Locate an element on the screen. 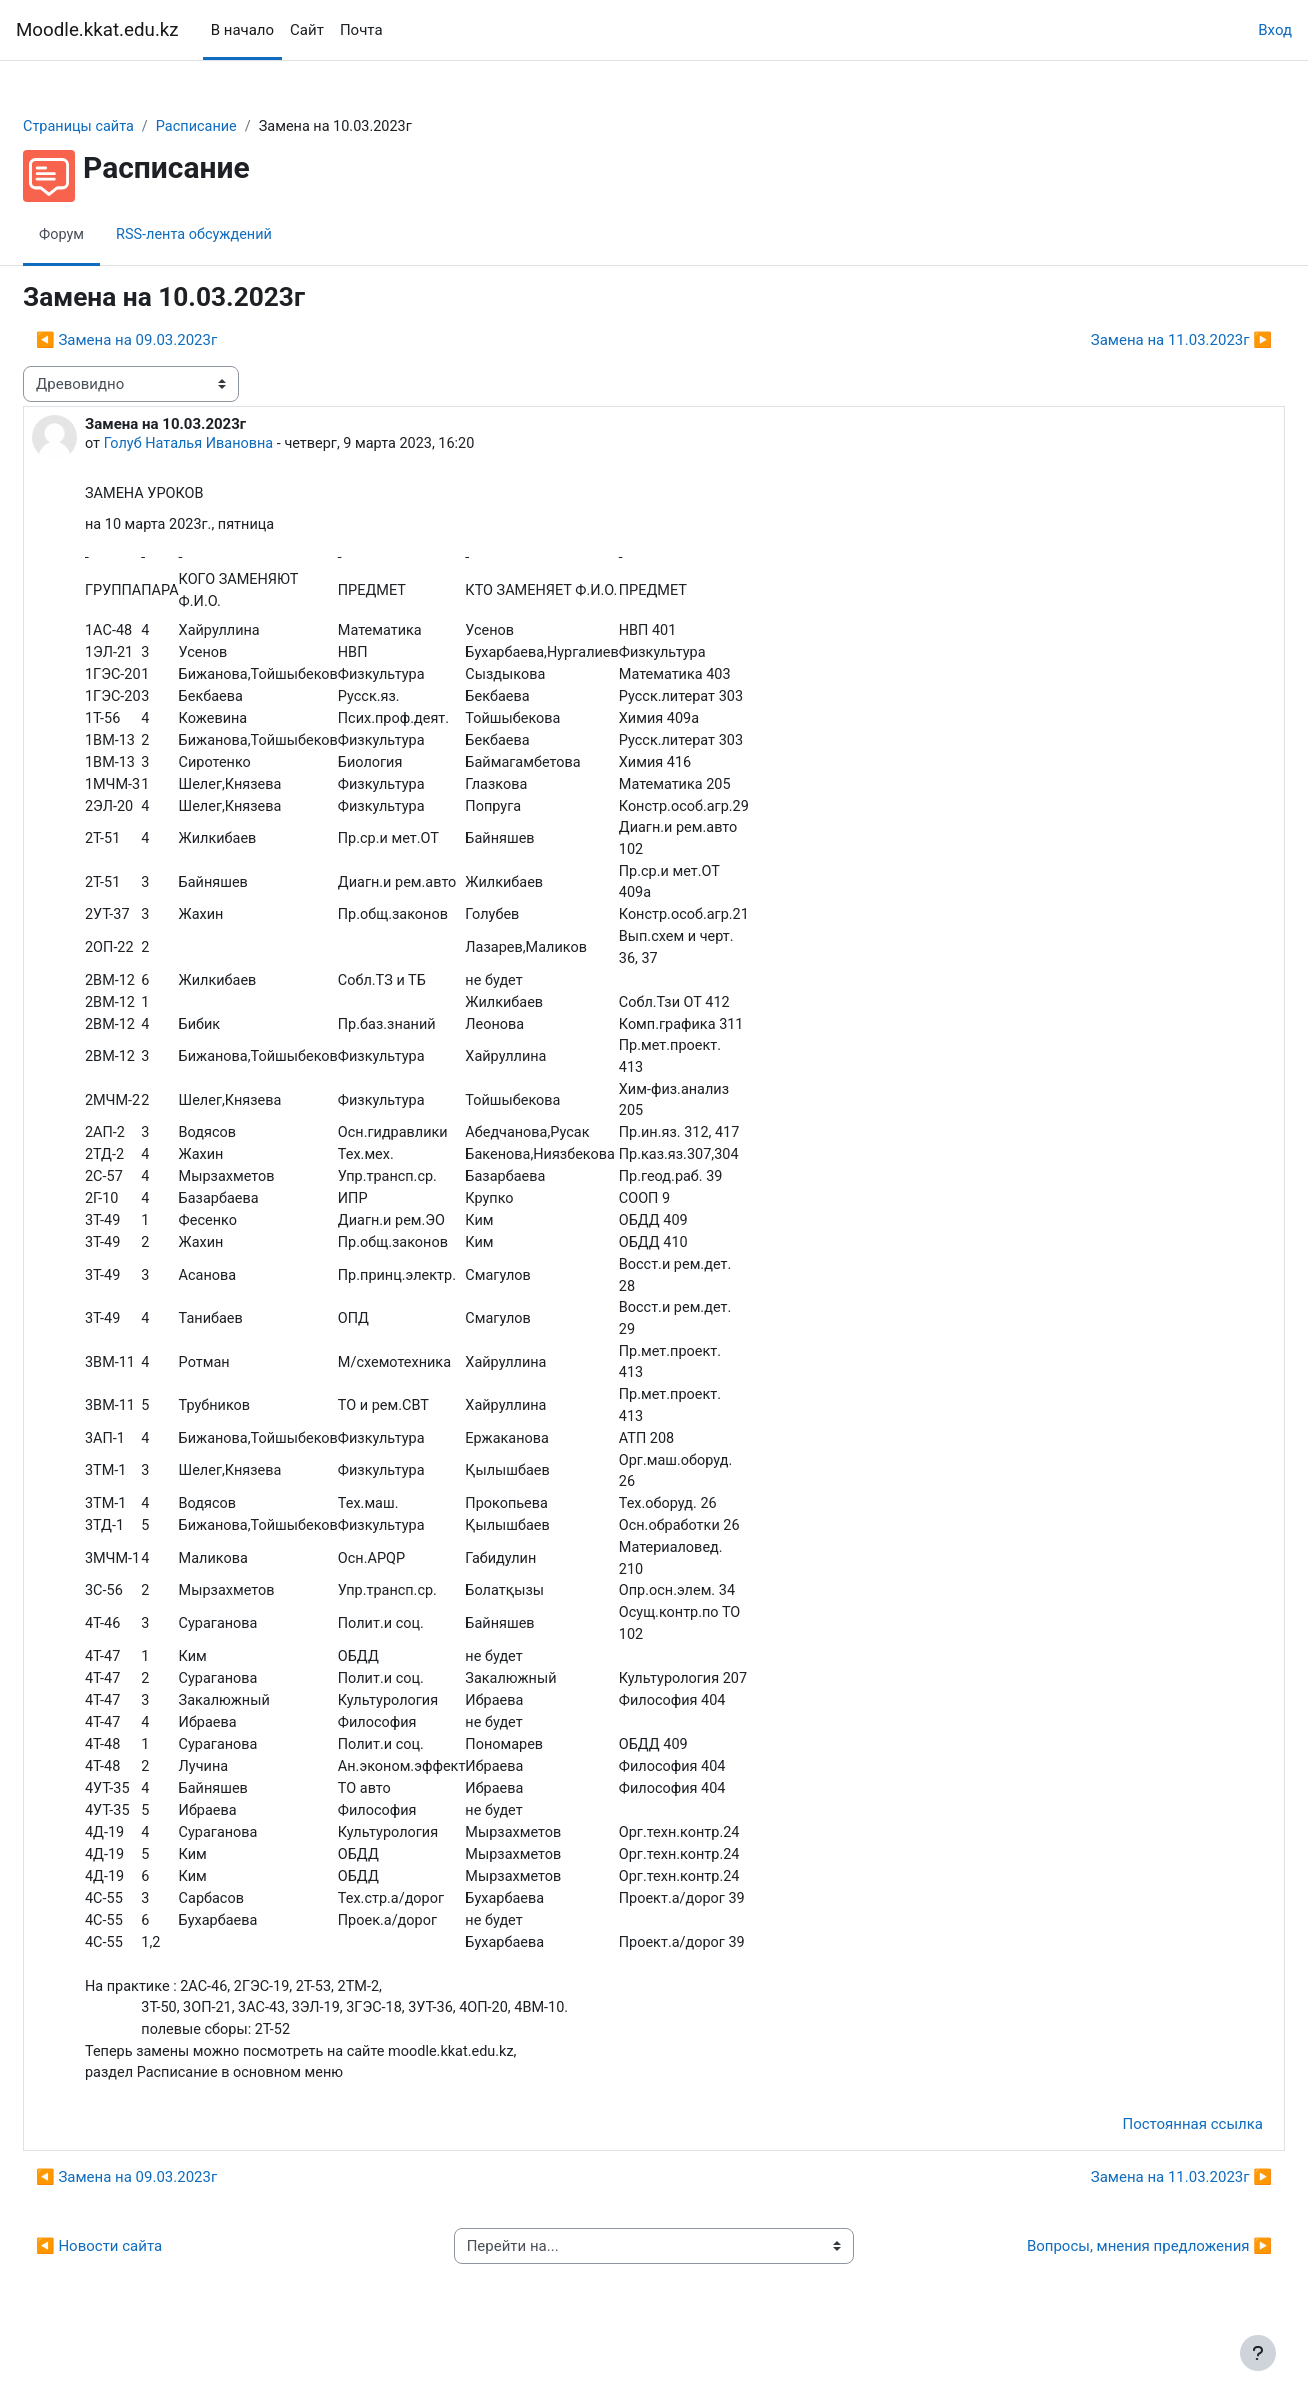 The image size is (1308, 2403). Замена на 11.03.2023г ▶︎ [Следующее обсуждение: Замена на 11.03.2023г] is located at coordinates (1133, 341).